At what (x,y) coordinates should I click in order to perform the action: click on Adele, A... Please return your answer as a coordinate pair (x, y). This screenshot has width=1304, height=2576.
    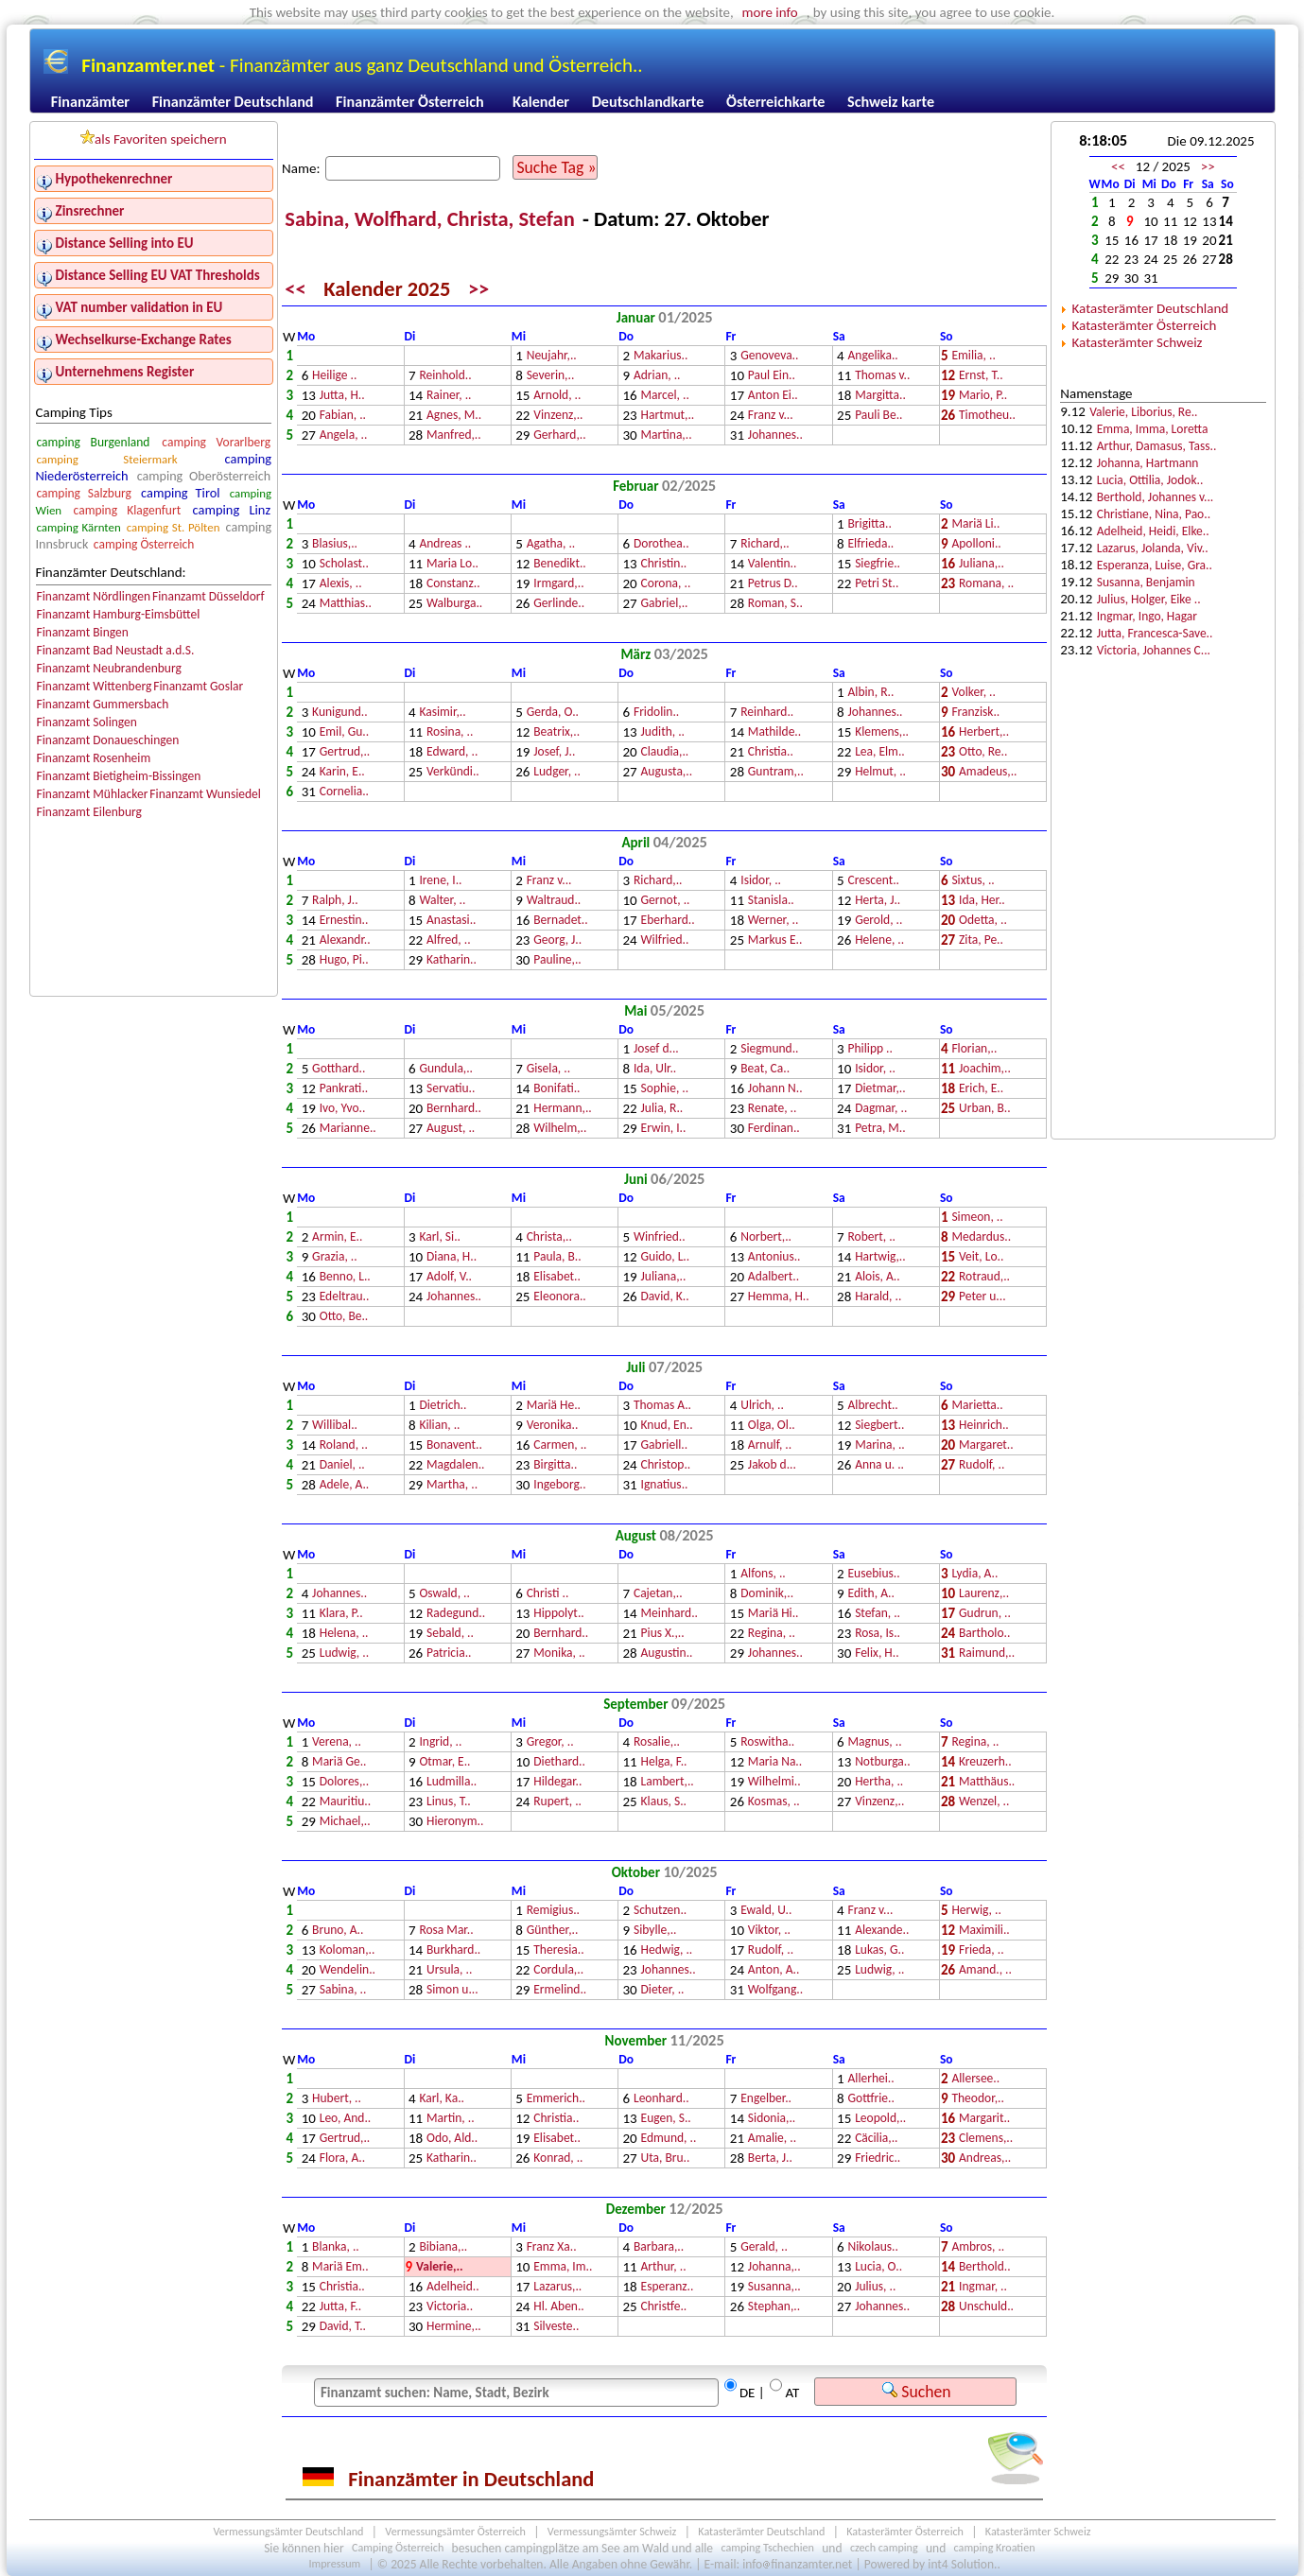
    Looking at the image, I should click on (345, 1485).